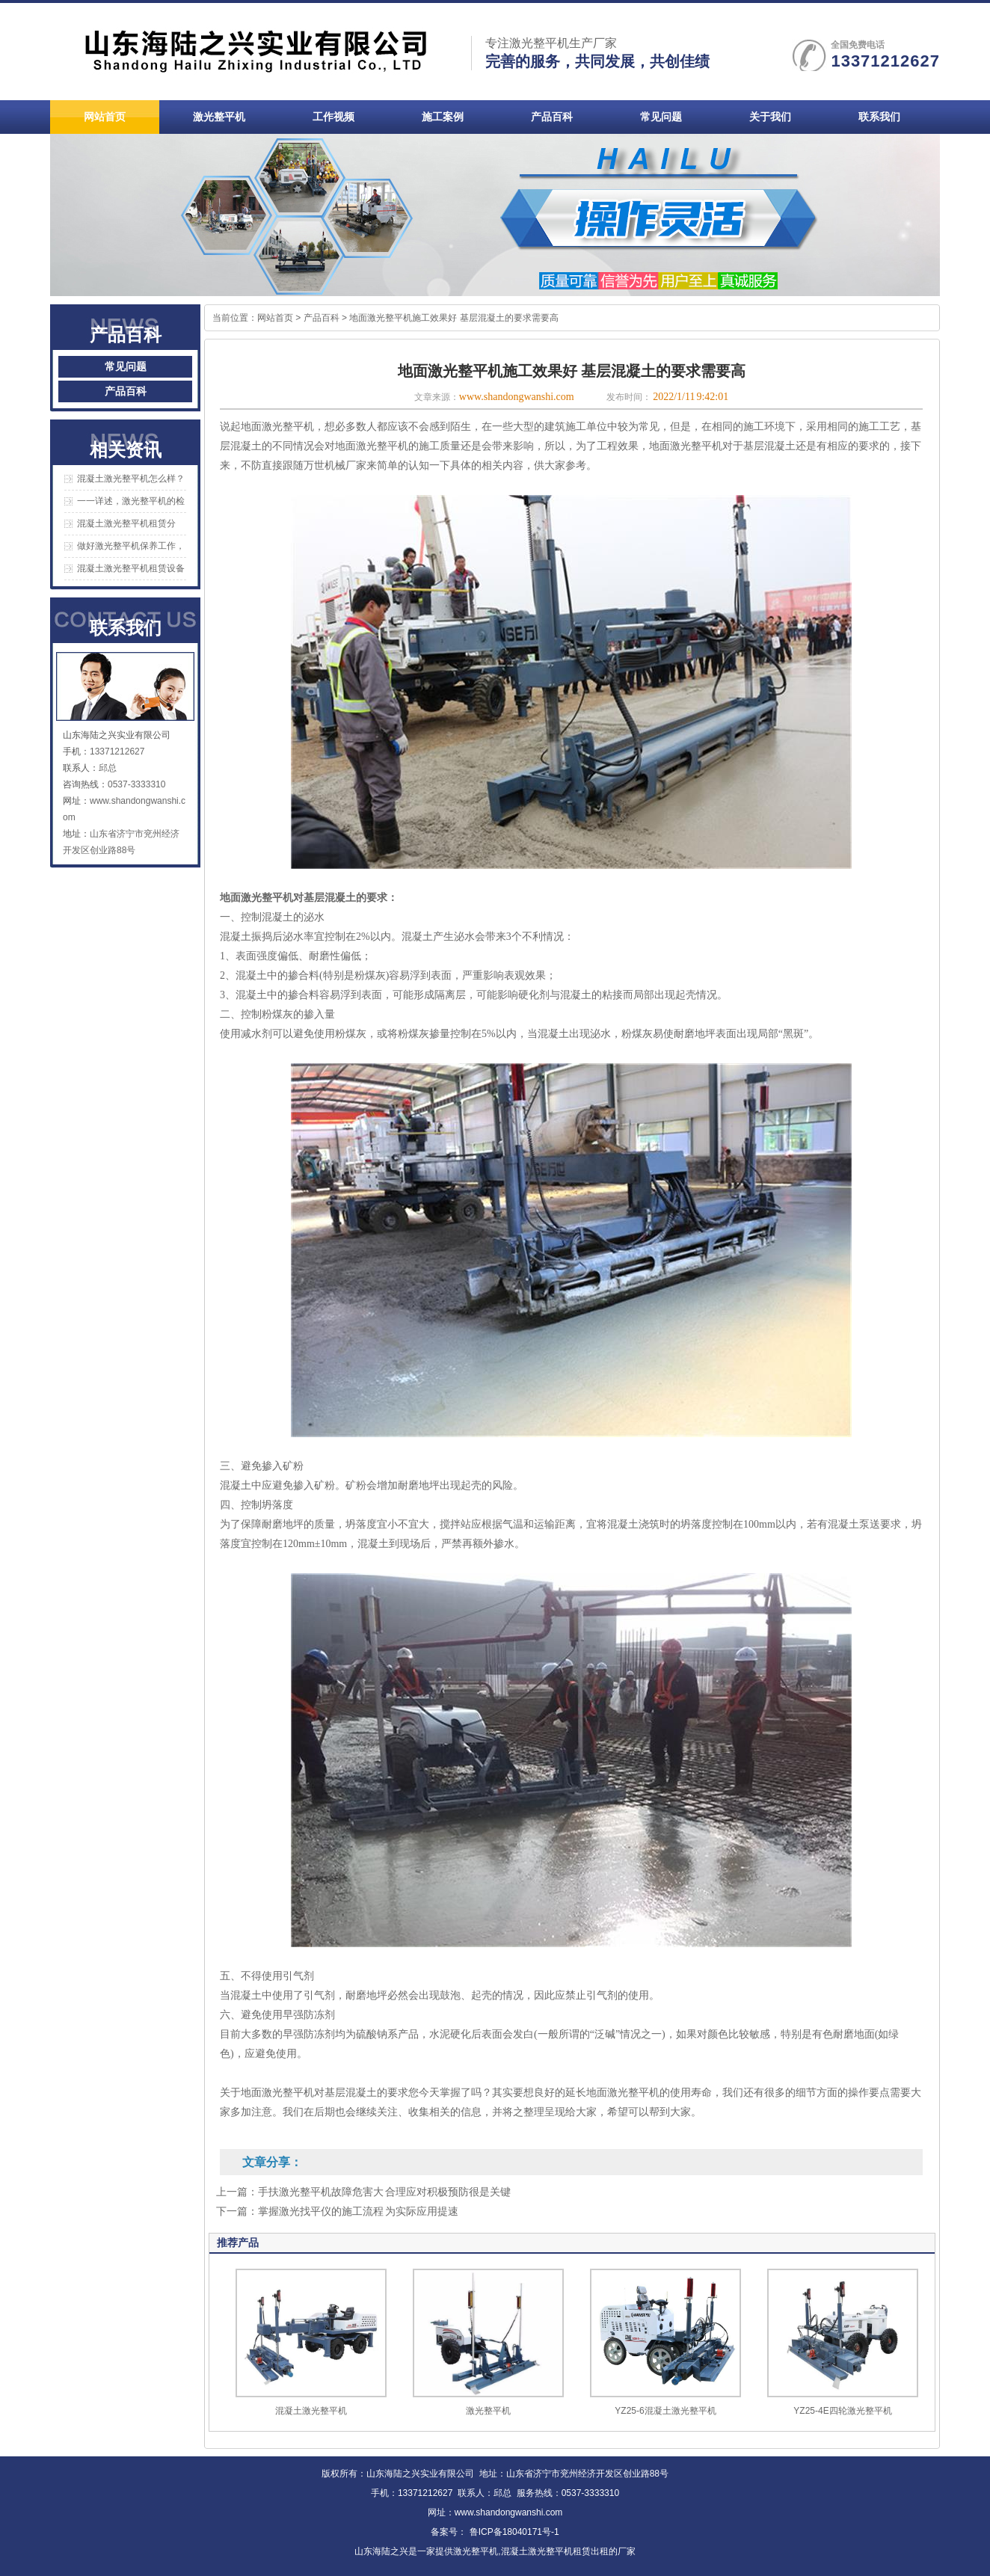  Describe the element at coordinates (275, 318) in the screenshot. I see `网站首页` at that location.